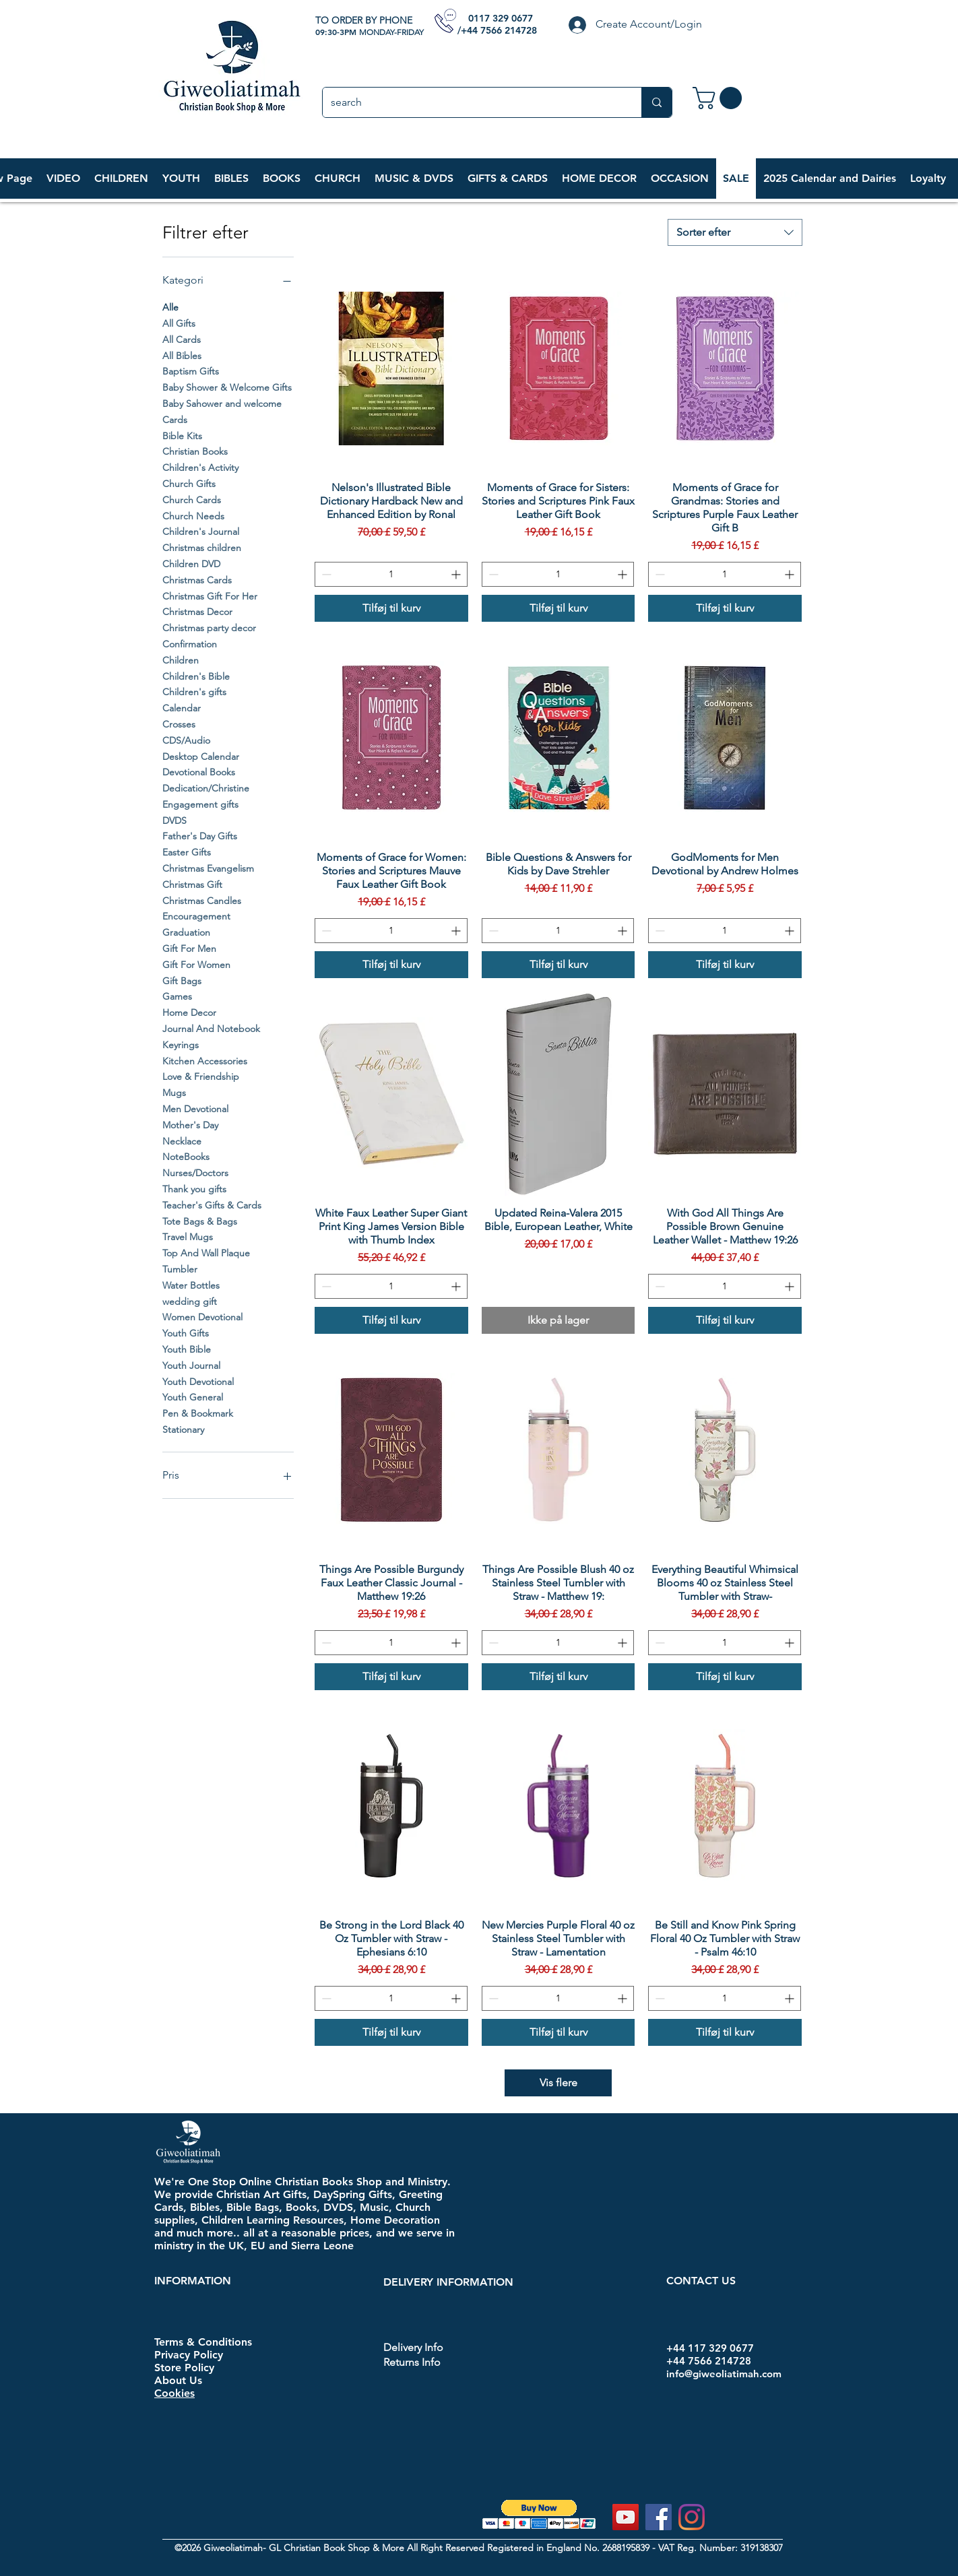 This screenshot has height=2576, width=958. I want to click on Youth Journal, so click(191, 1365).